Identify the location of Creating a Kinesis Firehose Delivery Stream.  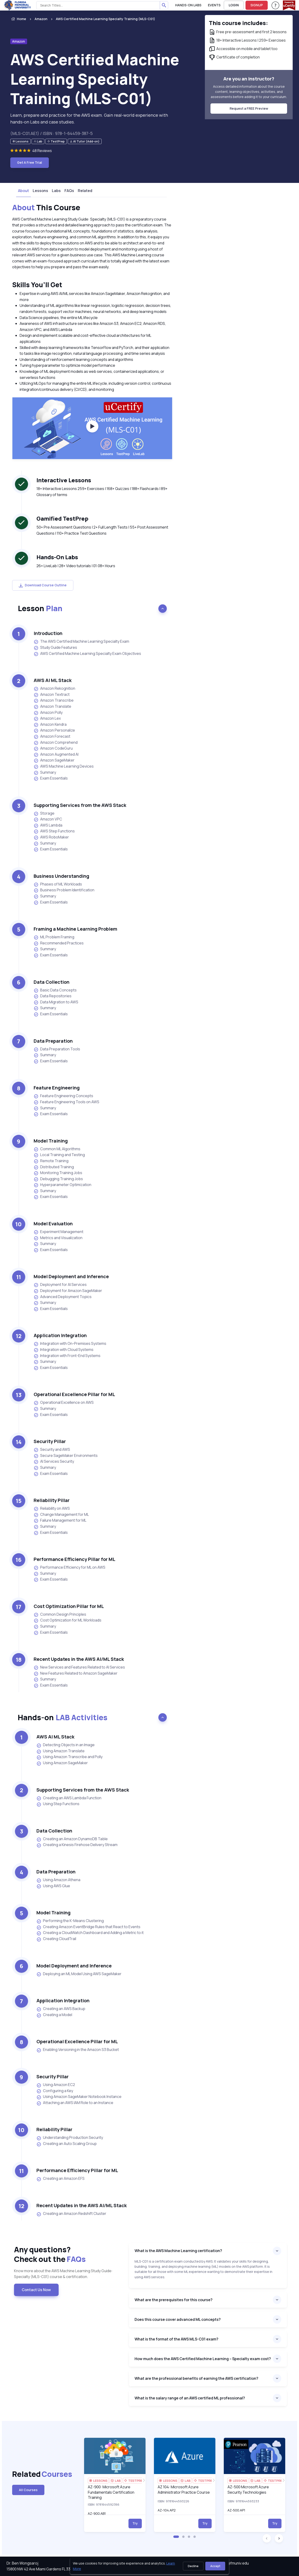
(76, 1845).